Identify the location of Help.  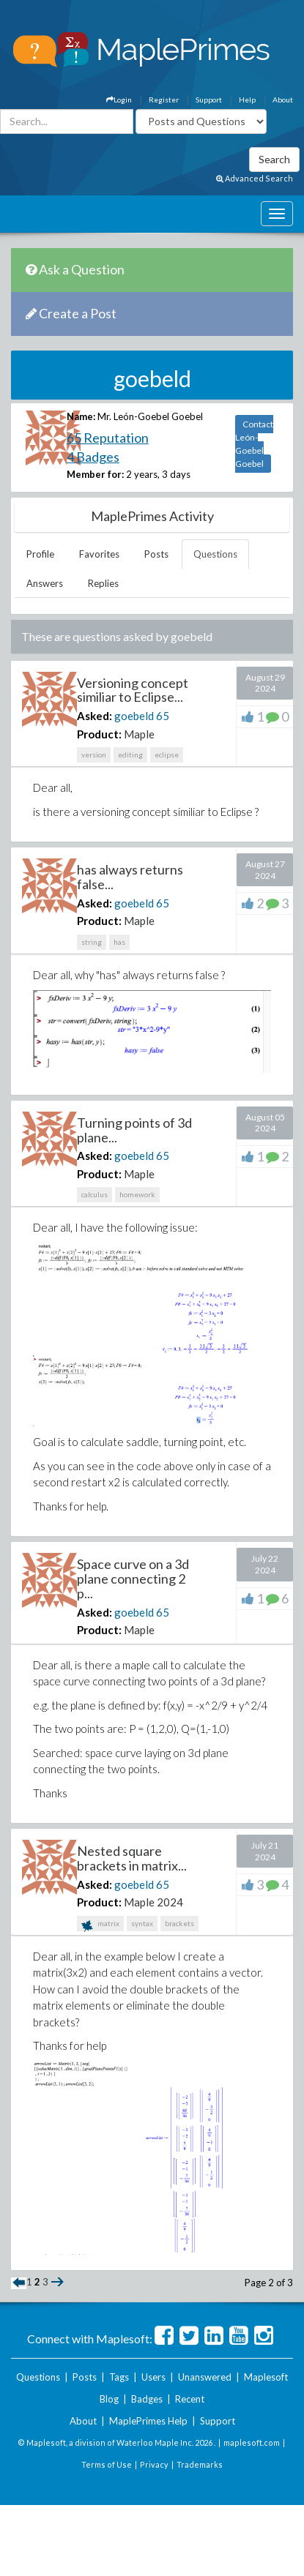
(247, 99).